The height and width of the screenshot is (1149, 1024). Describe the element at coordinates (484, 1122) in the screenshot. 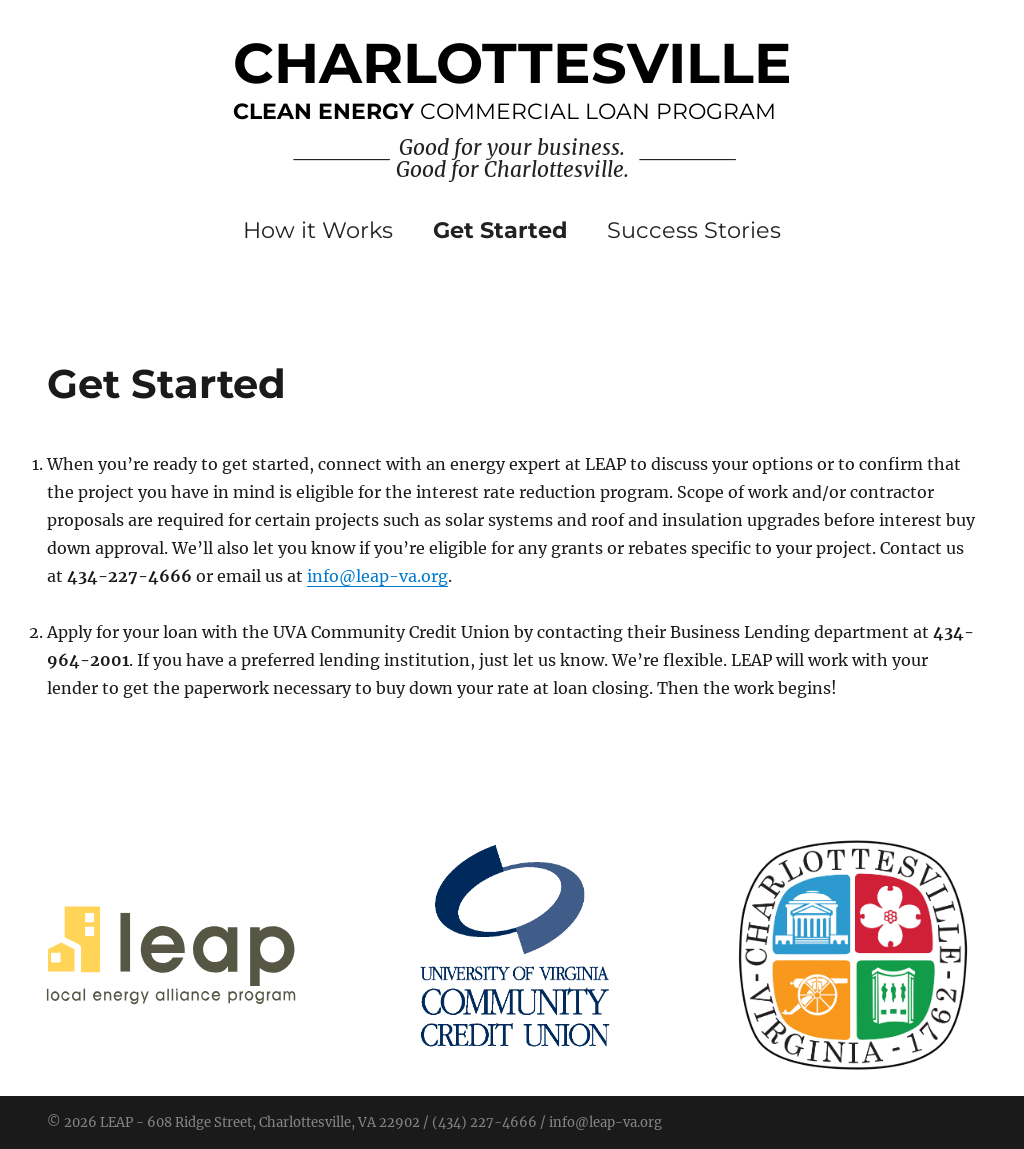

I see `(434) 227-4666` at that location.